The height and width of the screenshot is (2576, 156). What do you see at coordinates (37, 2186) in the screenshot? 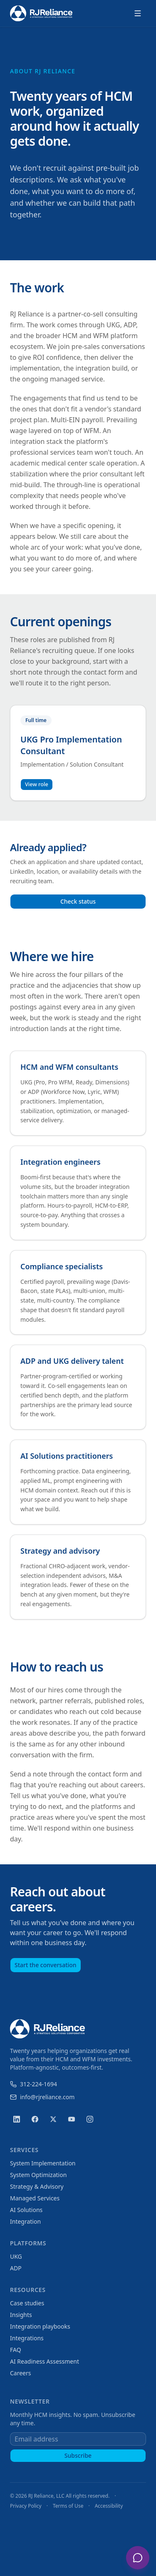
I see `Strategy & Advisory` at bounding box center [37, 2186].